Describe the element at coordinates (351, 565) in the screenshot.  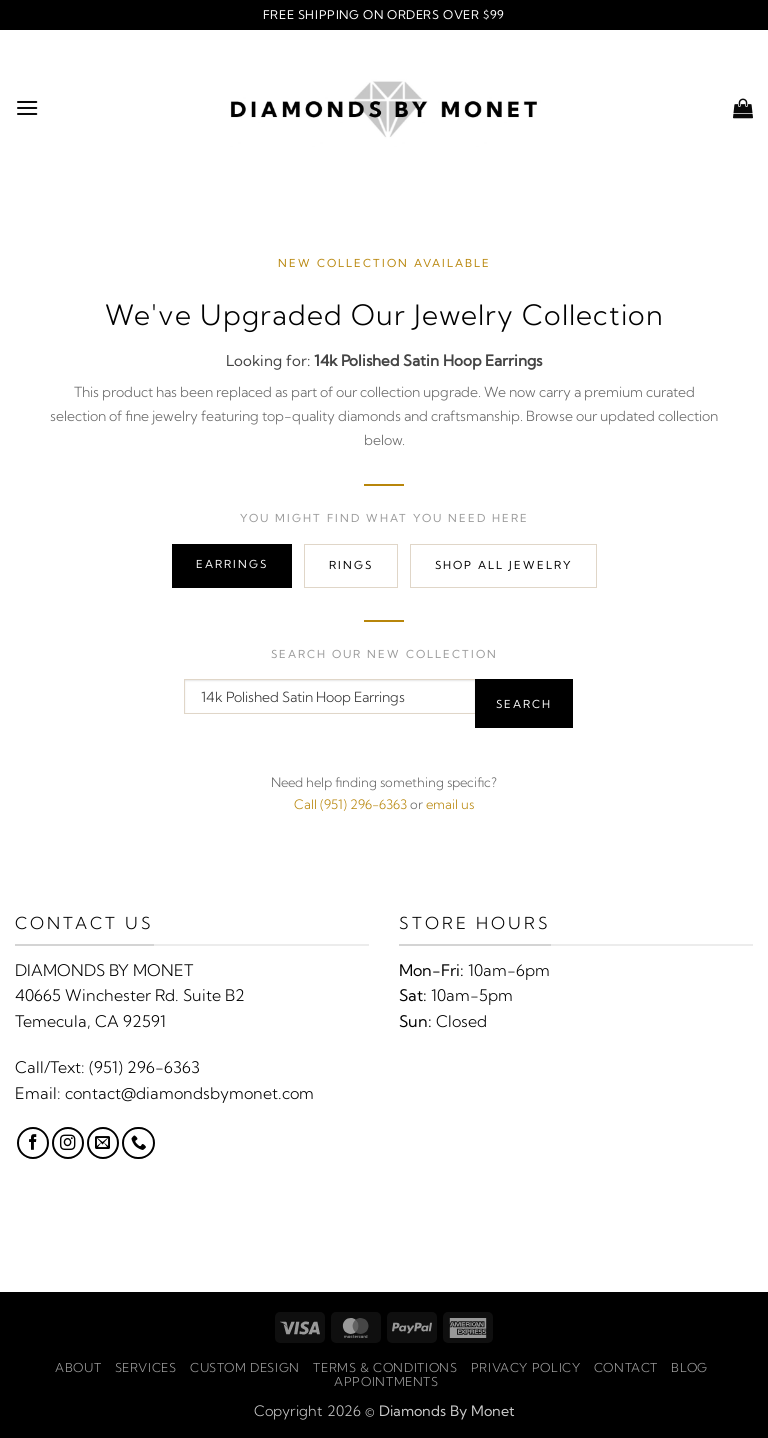
I see `Rings` at that location.